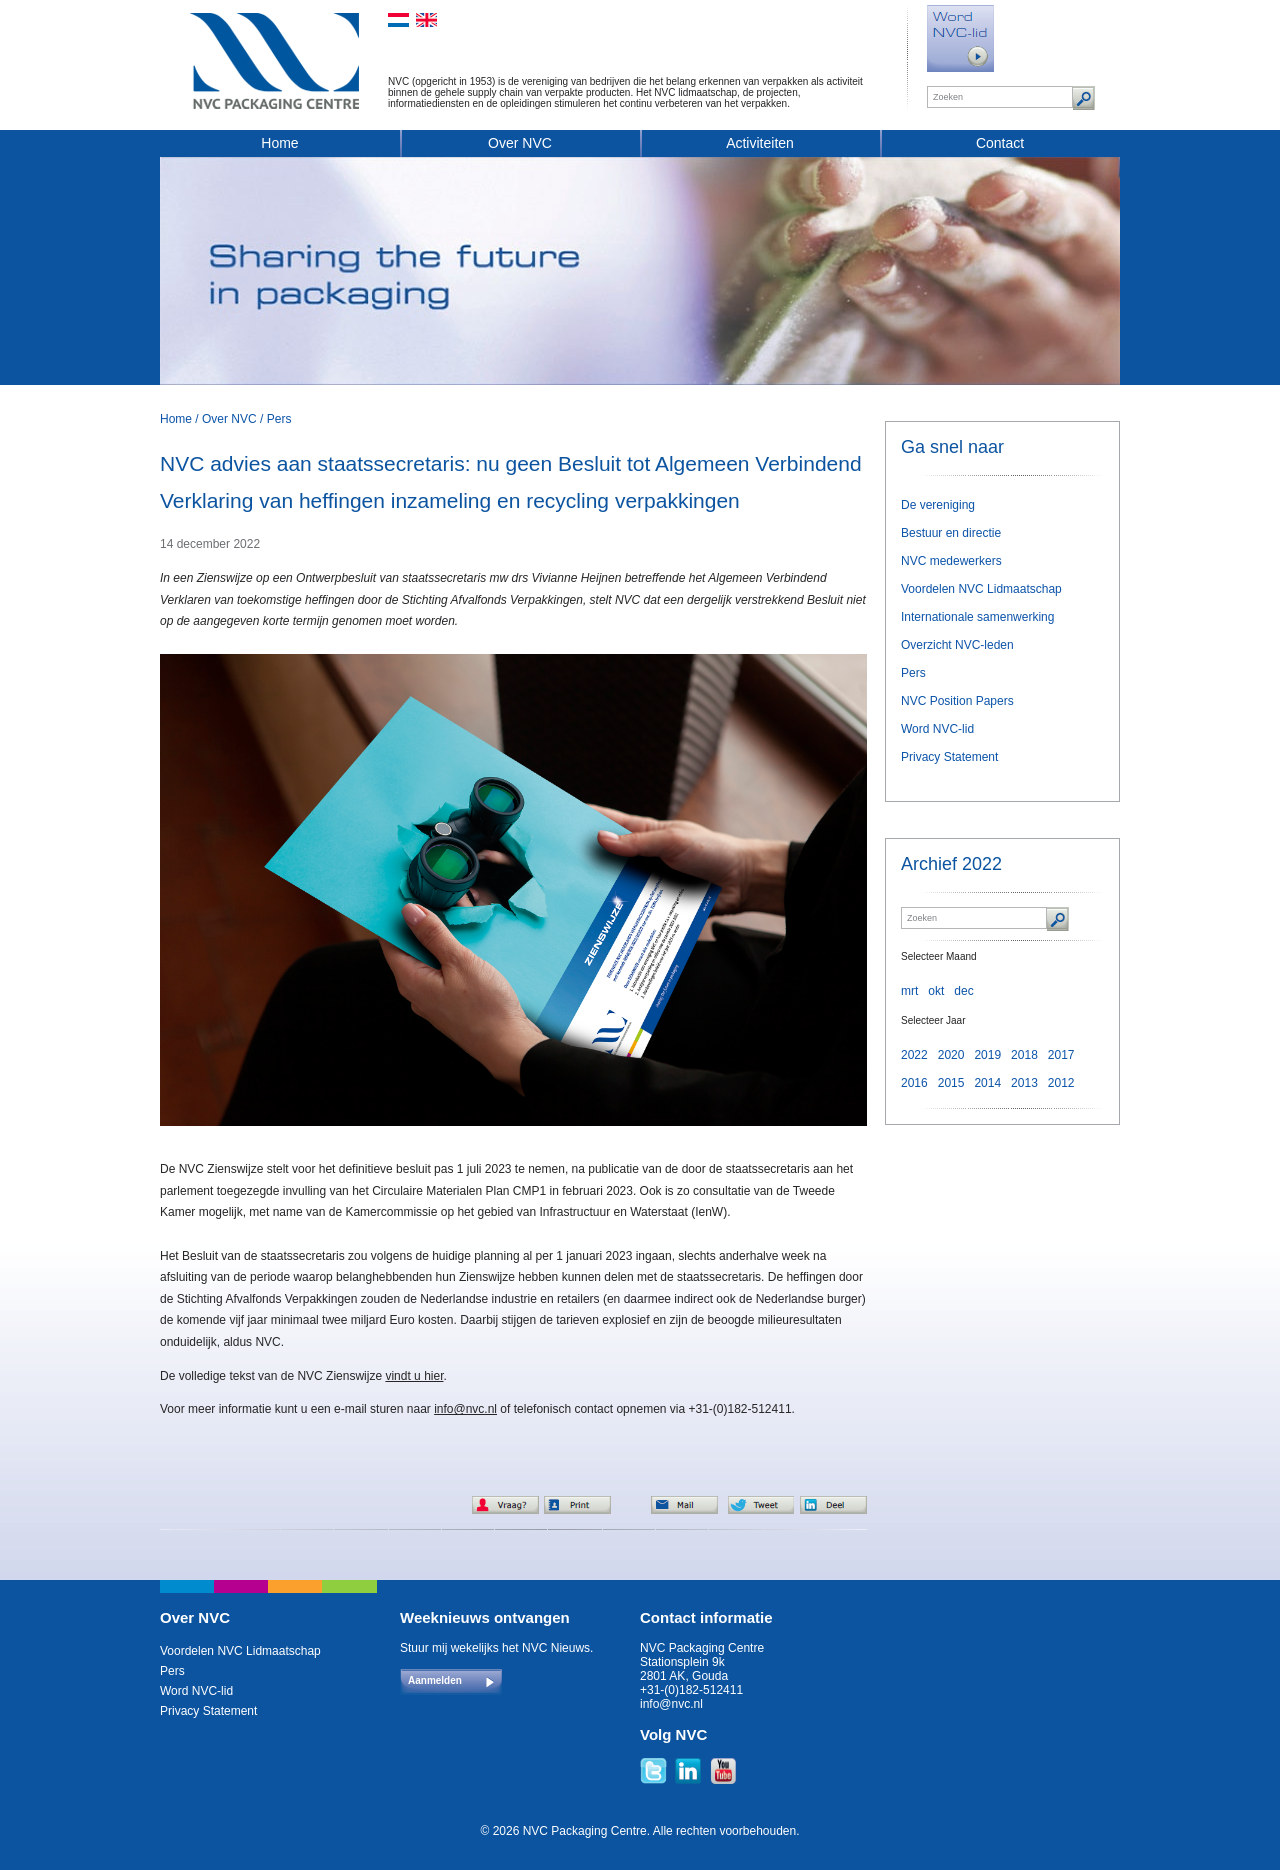 This screenshot has height=1870, width=1280. I want to click on vindt u hier, so click(414, 1376).